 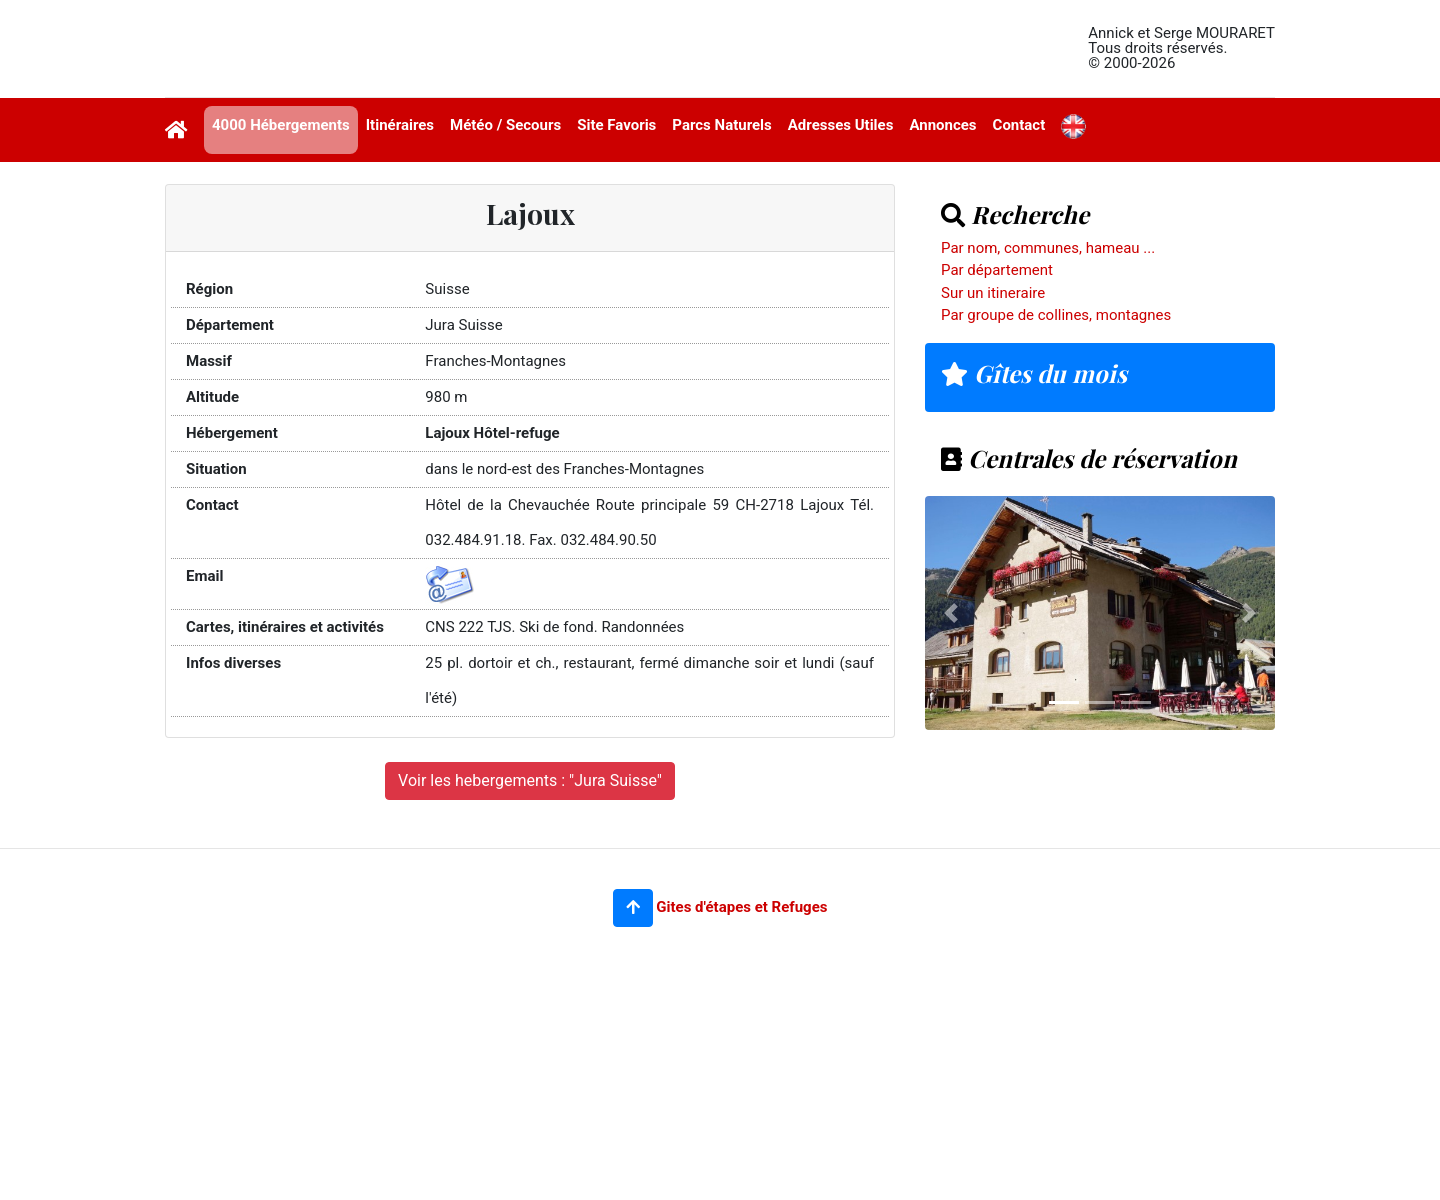 I want to click on Météo / Secours, so click(x=505, y=125).